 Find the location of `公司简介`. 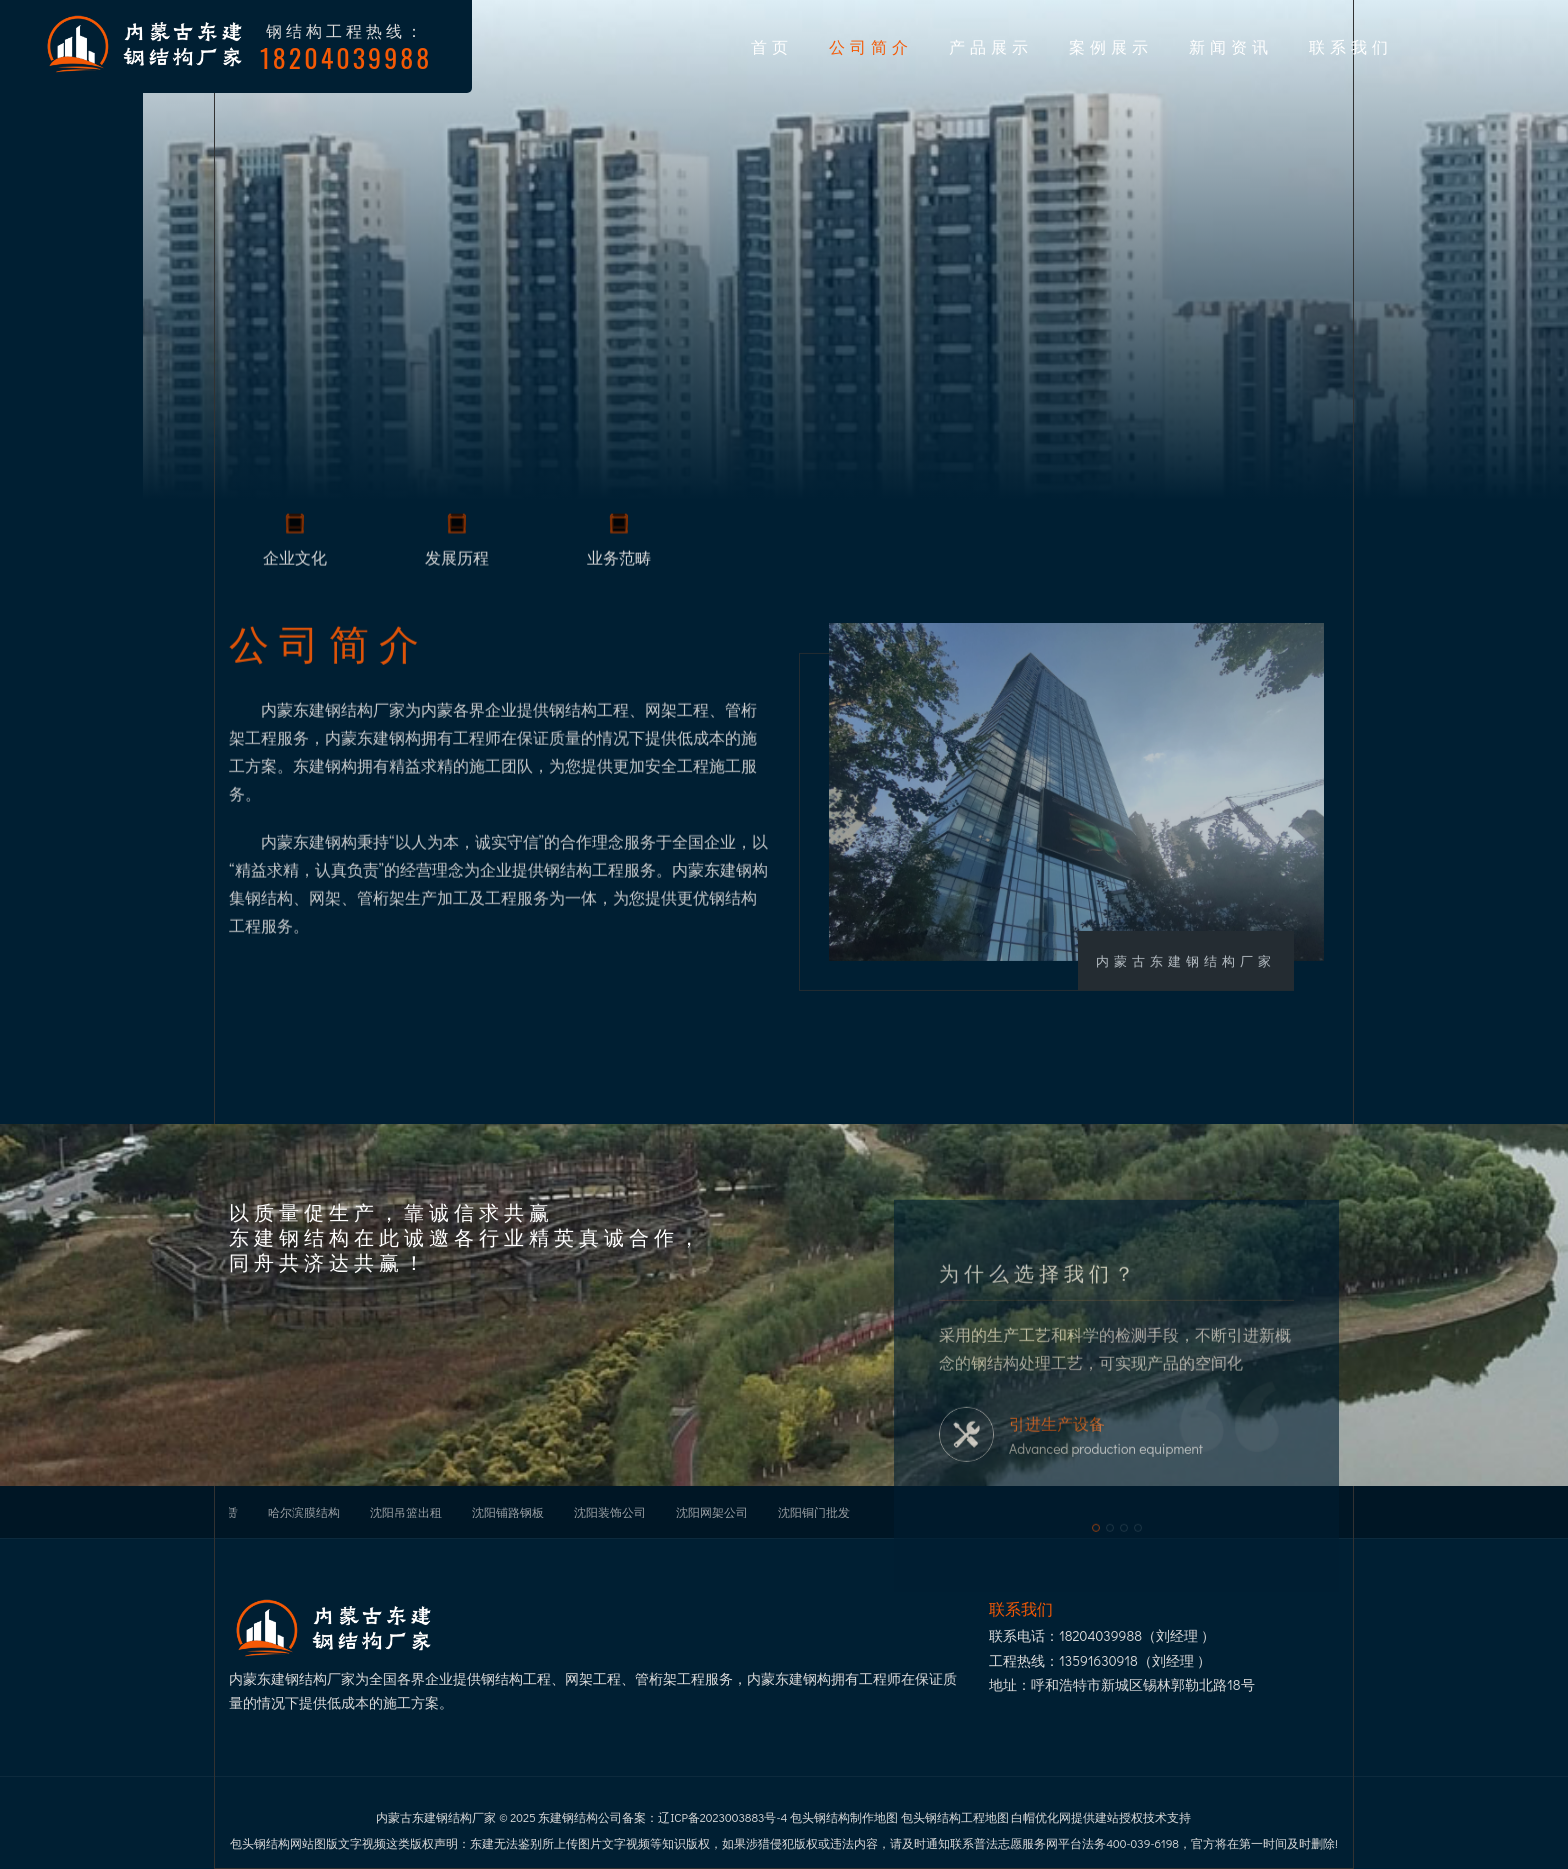

公司简介 is located at coordinates (871, 46).